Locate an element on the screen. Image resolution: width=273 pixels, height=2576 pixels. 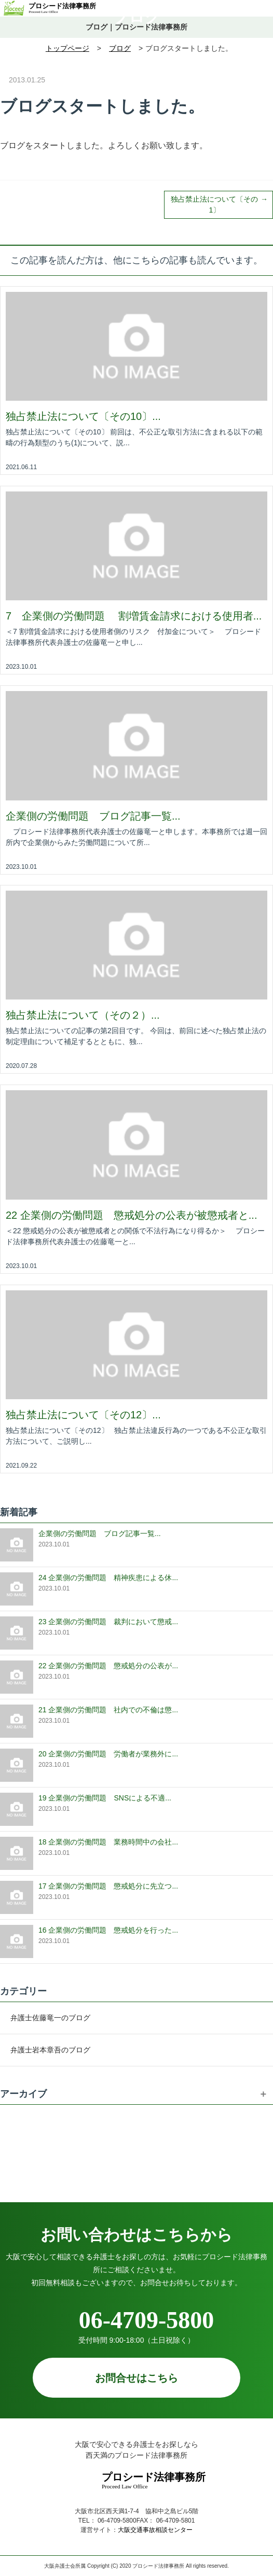
独占禁止法について〔その1〕 is located at coordinates (214, 204).